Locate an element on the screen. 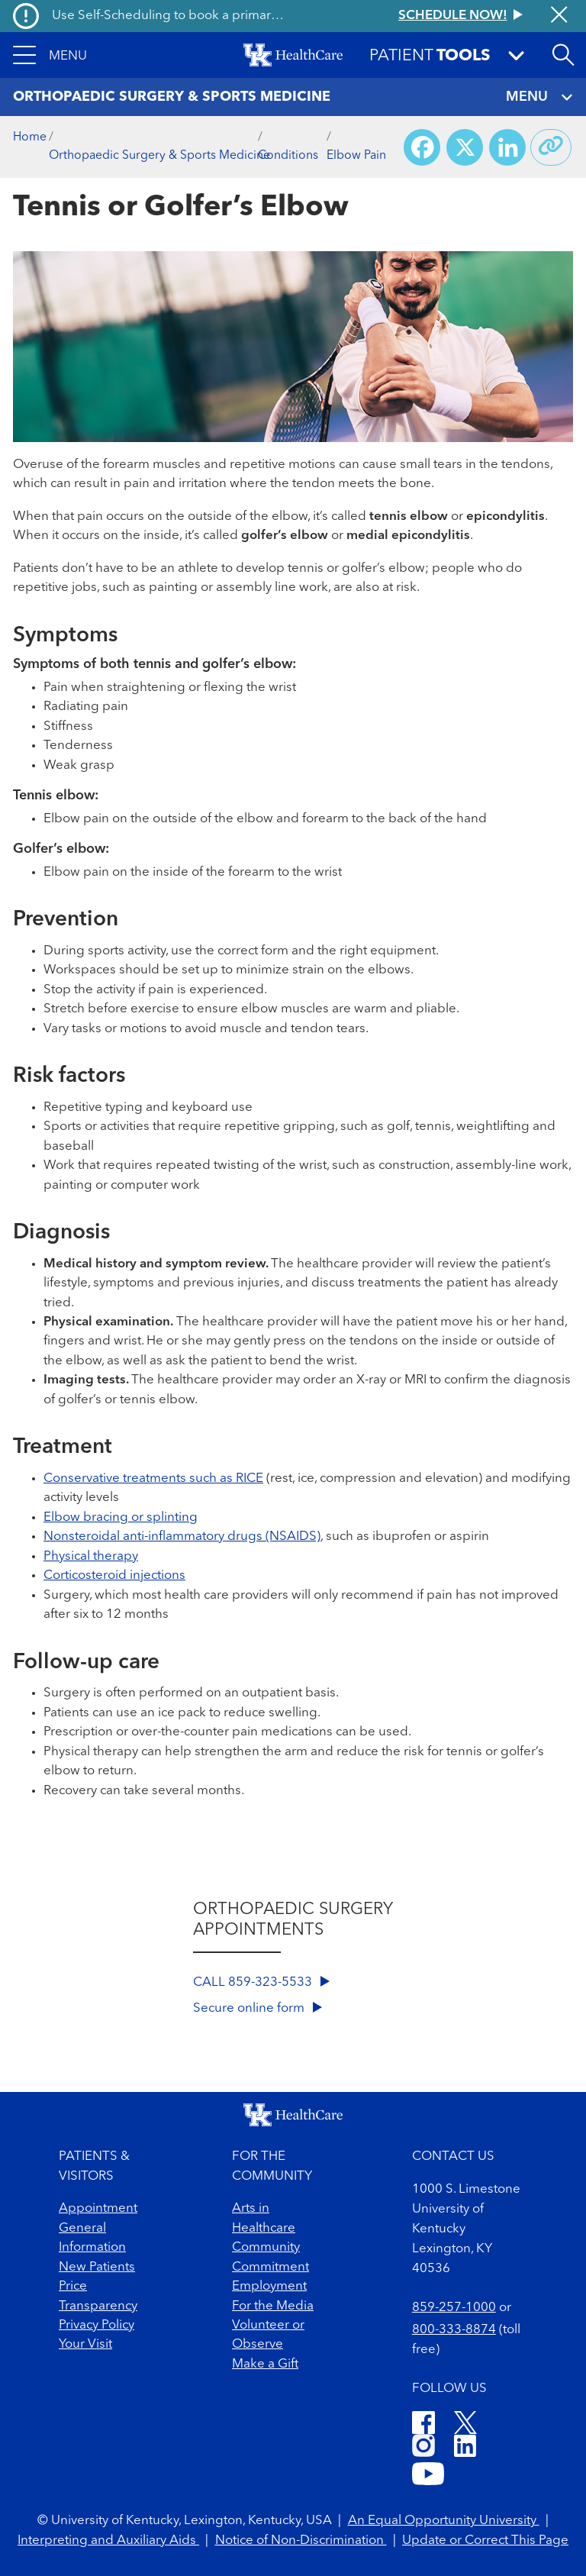 The image size is (586, 2576). [LinkedIn] is located at coordinates (465, 2448).